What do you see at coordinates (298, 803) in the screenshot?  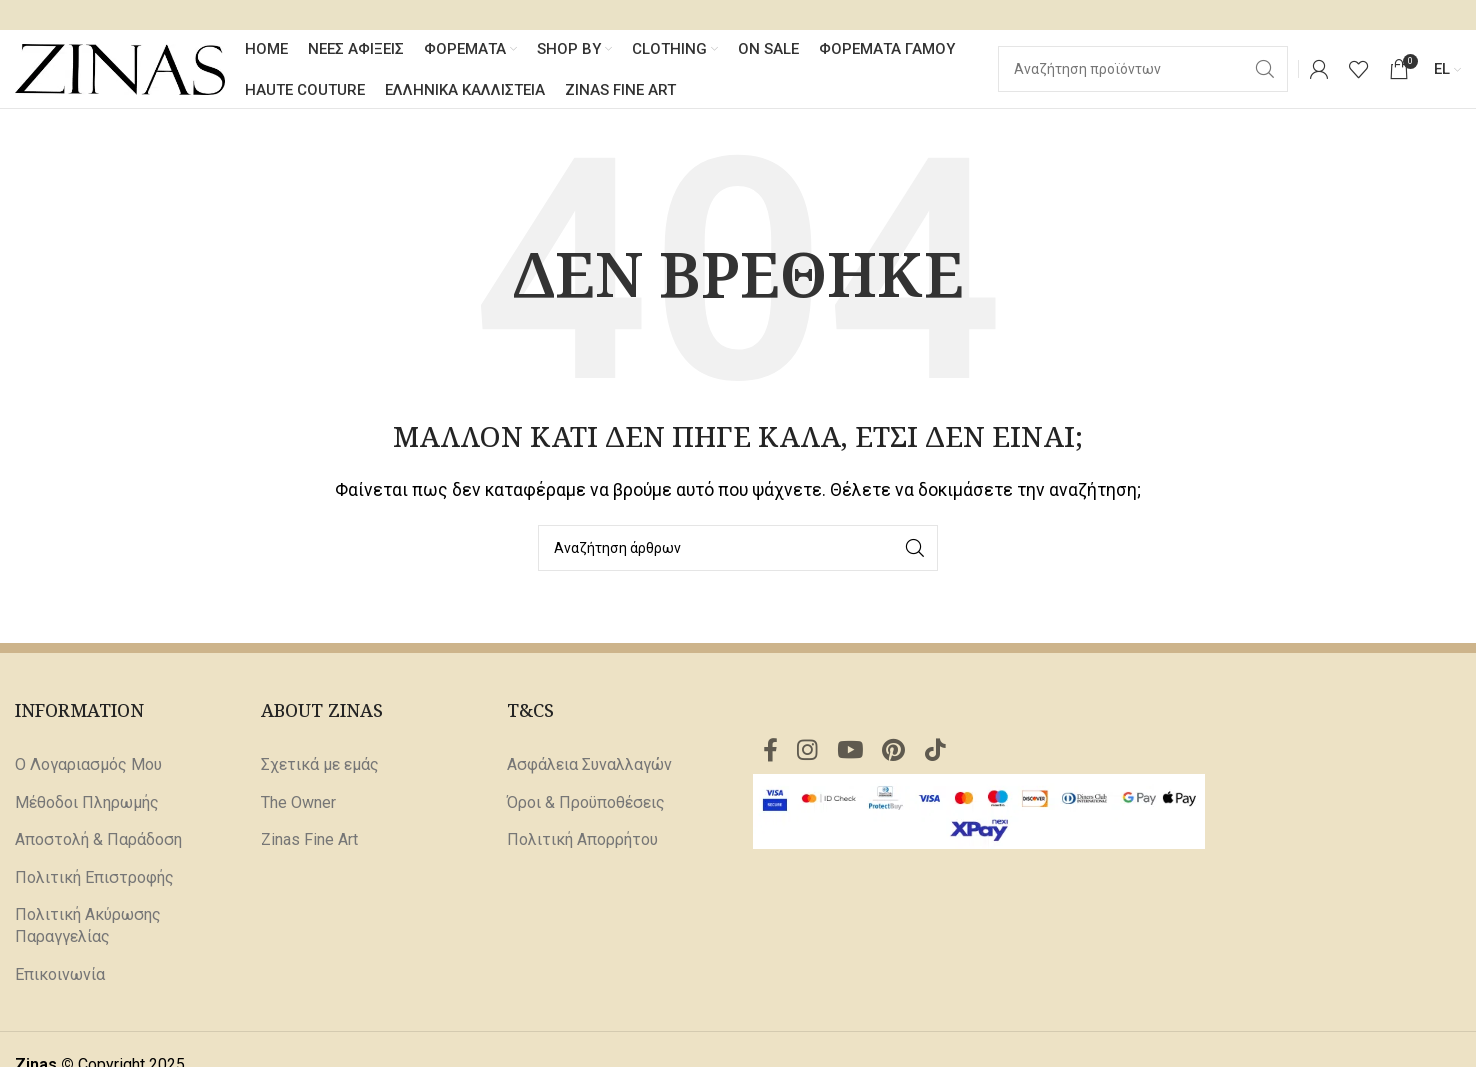 I see `The Owner` at bounding box center [298, 803].